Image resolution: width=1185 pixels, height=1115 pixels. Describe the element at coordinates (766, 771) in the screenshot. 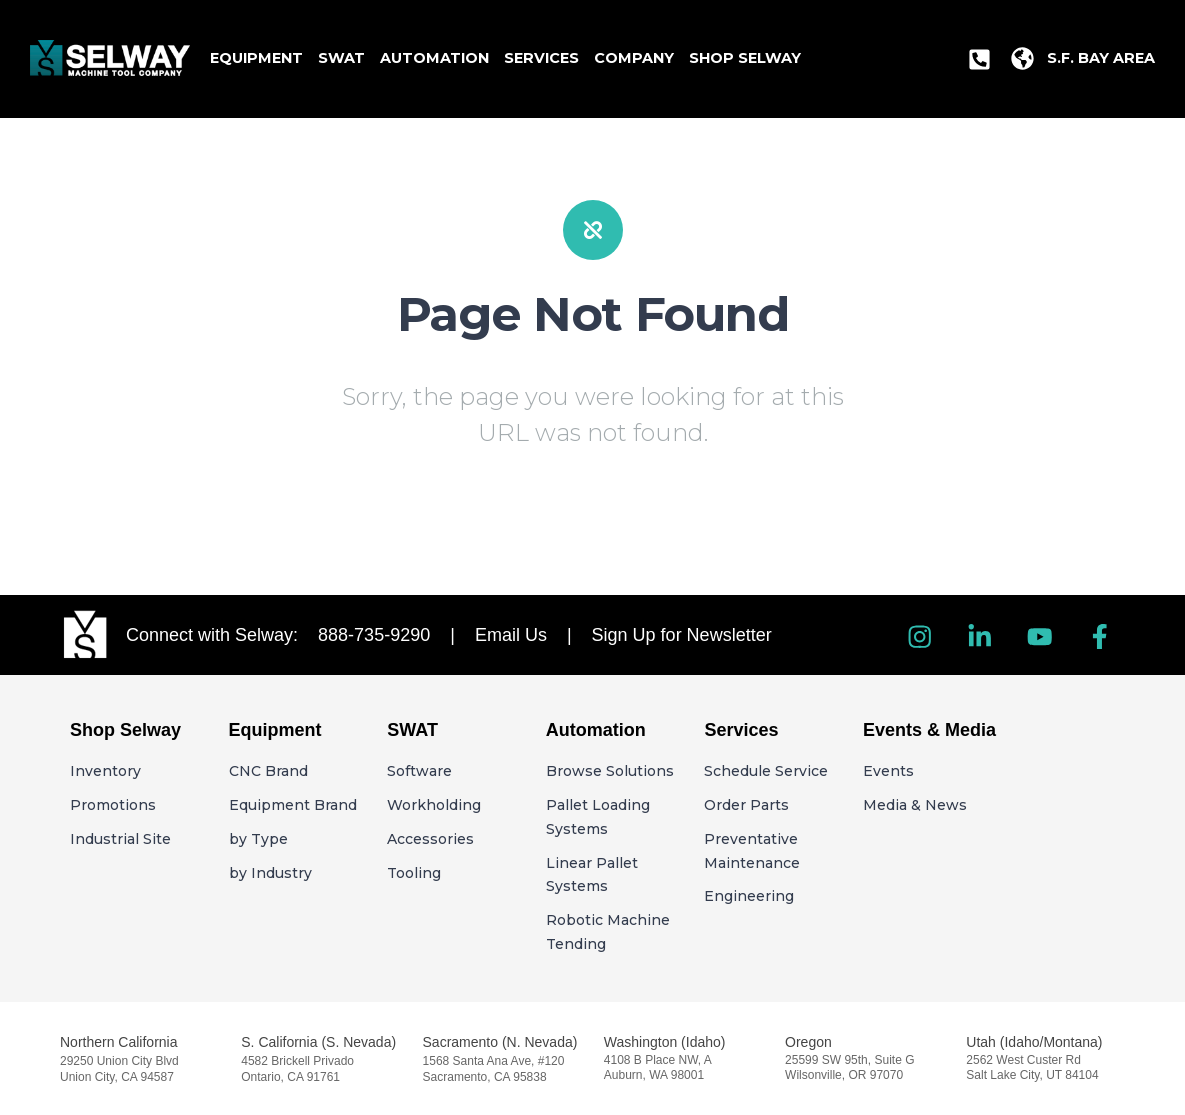

I see `Schedule Service [menuitem]` at that location.